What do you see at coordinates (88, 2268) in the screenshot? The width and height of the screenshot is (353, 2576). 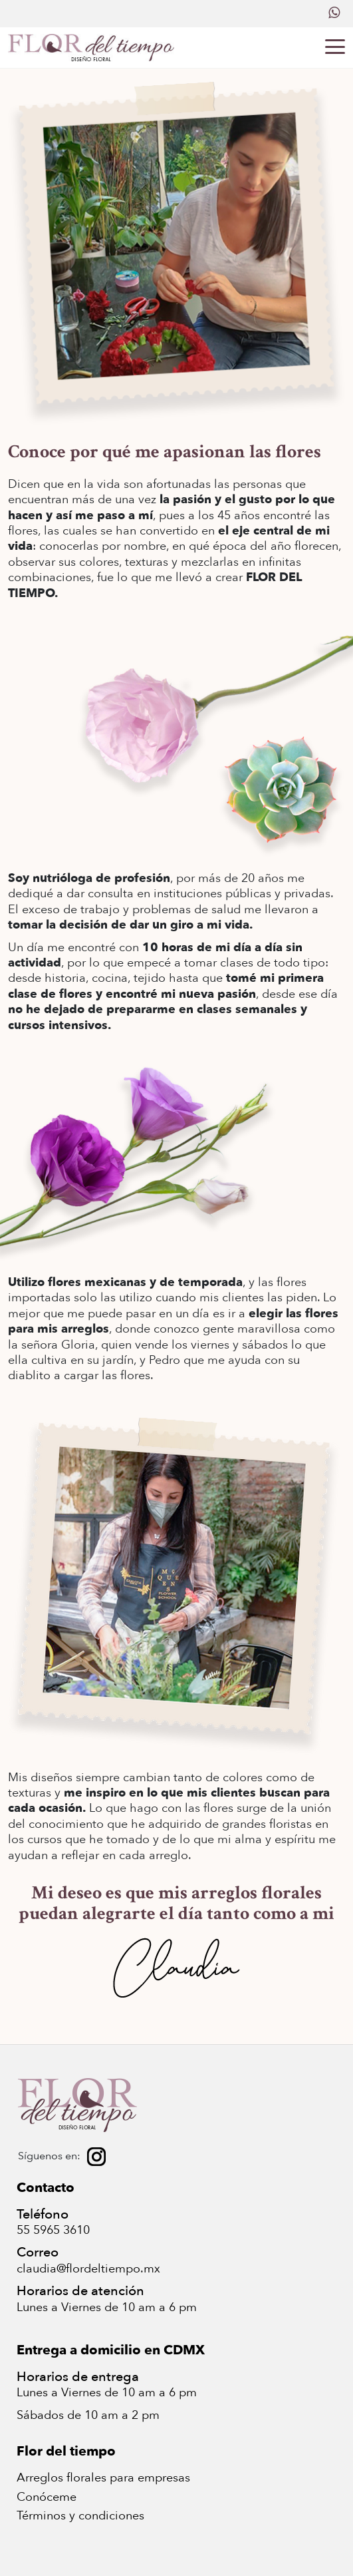 I see `claudia@flordeltiempo.mx` at bounding box center [88, 2268].